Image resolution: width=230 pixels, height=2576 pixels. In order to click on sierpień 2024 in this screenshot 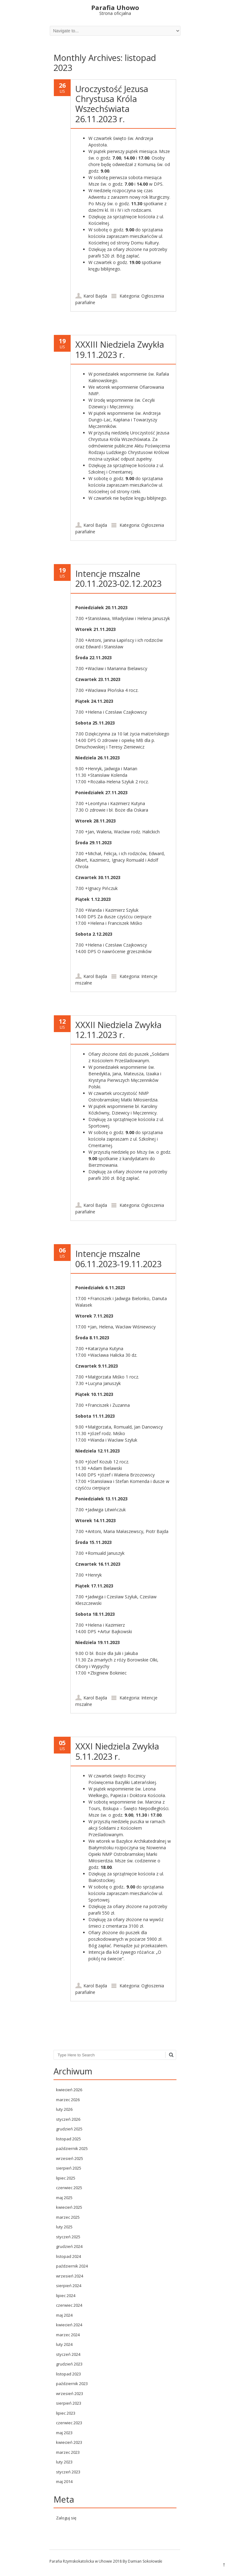, I will do `click(68, 2285)`.